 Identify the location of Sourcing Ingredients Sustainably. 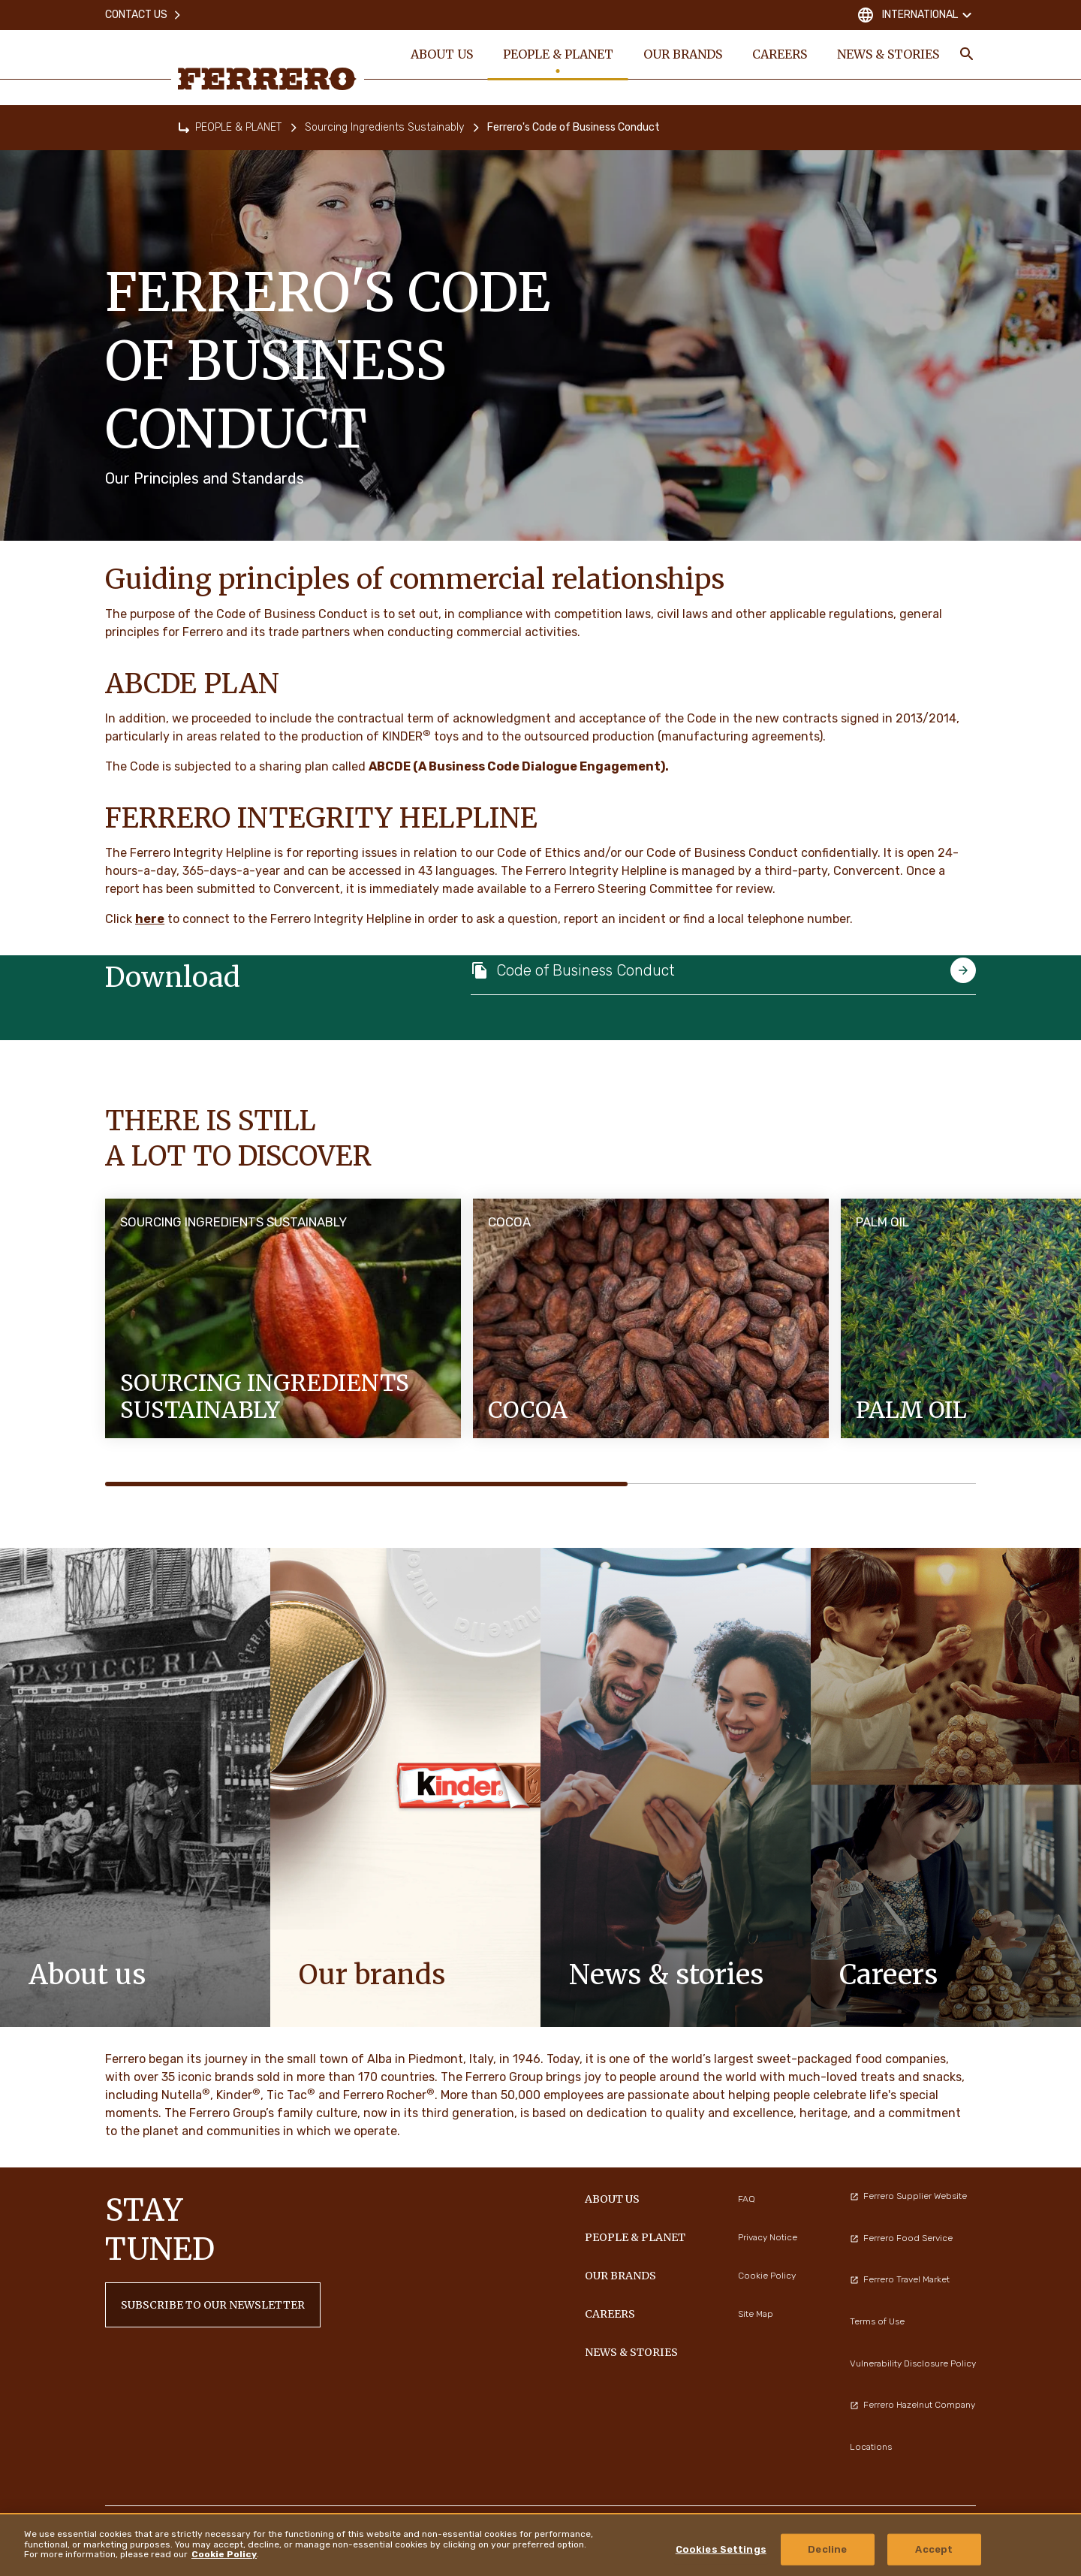
(384, 127).